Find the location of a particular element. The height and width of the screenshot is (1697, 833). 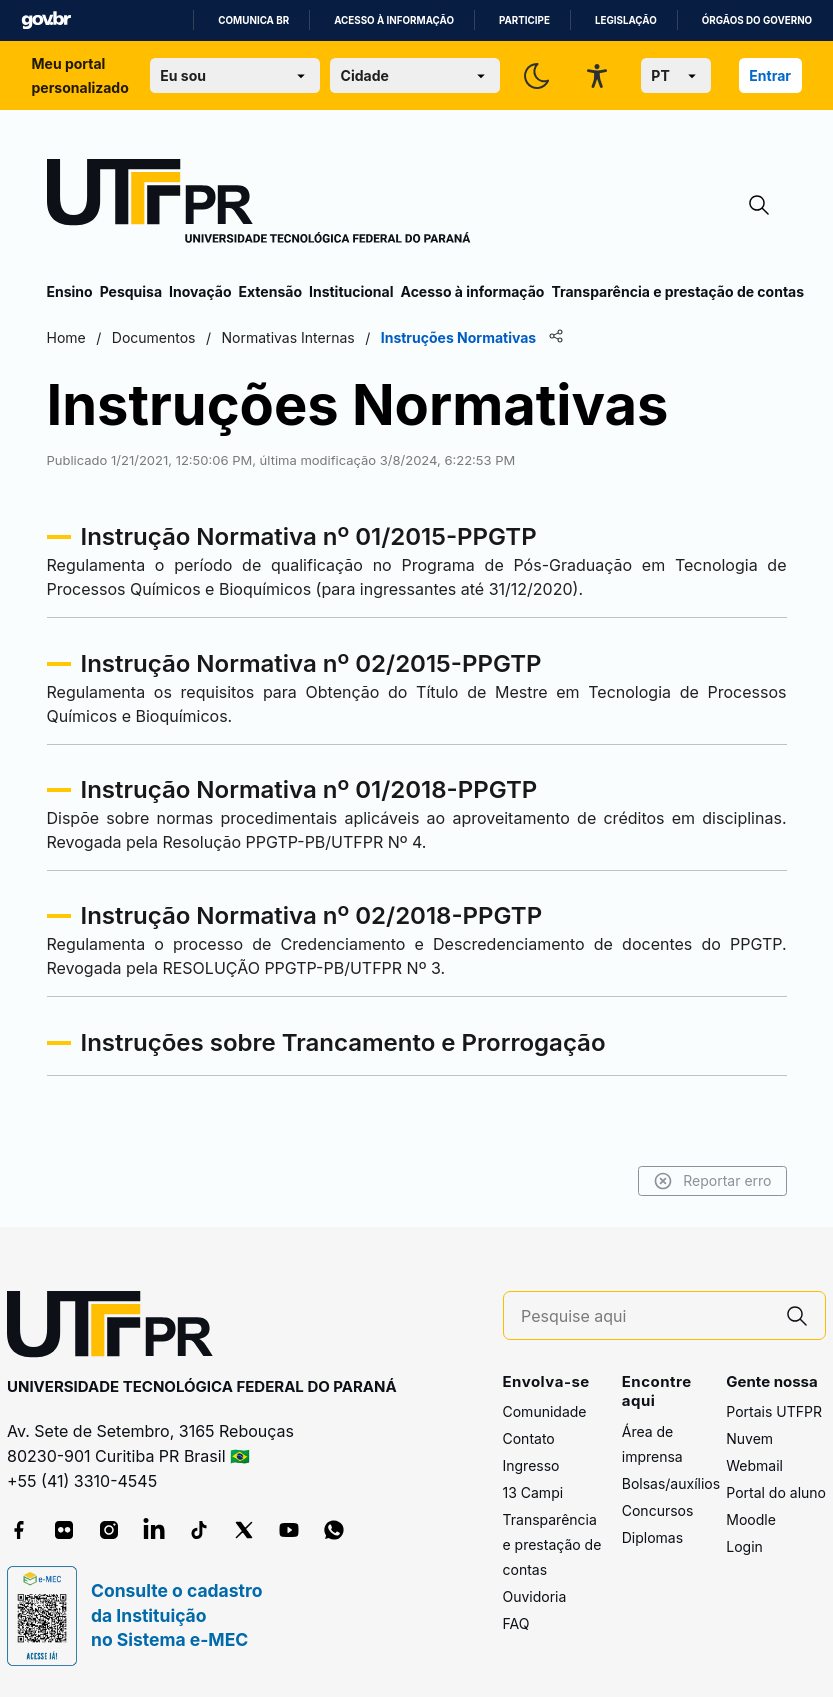

Contato is located at coordinates (529, 1438).